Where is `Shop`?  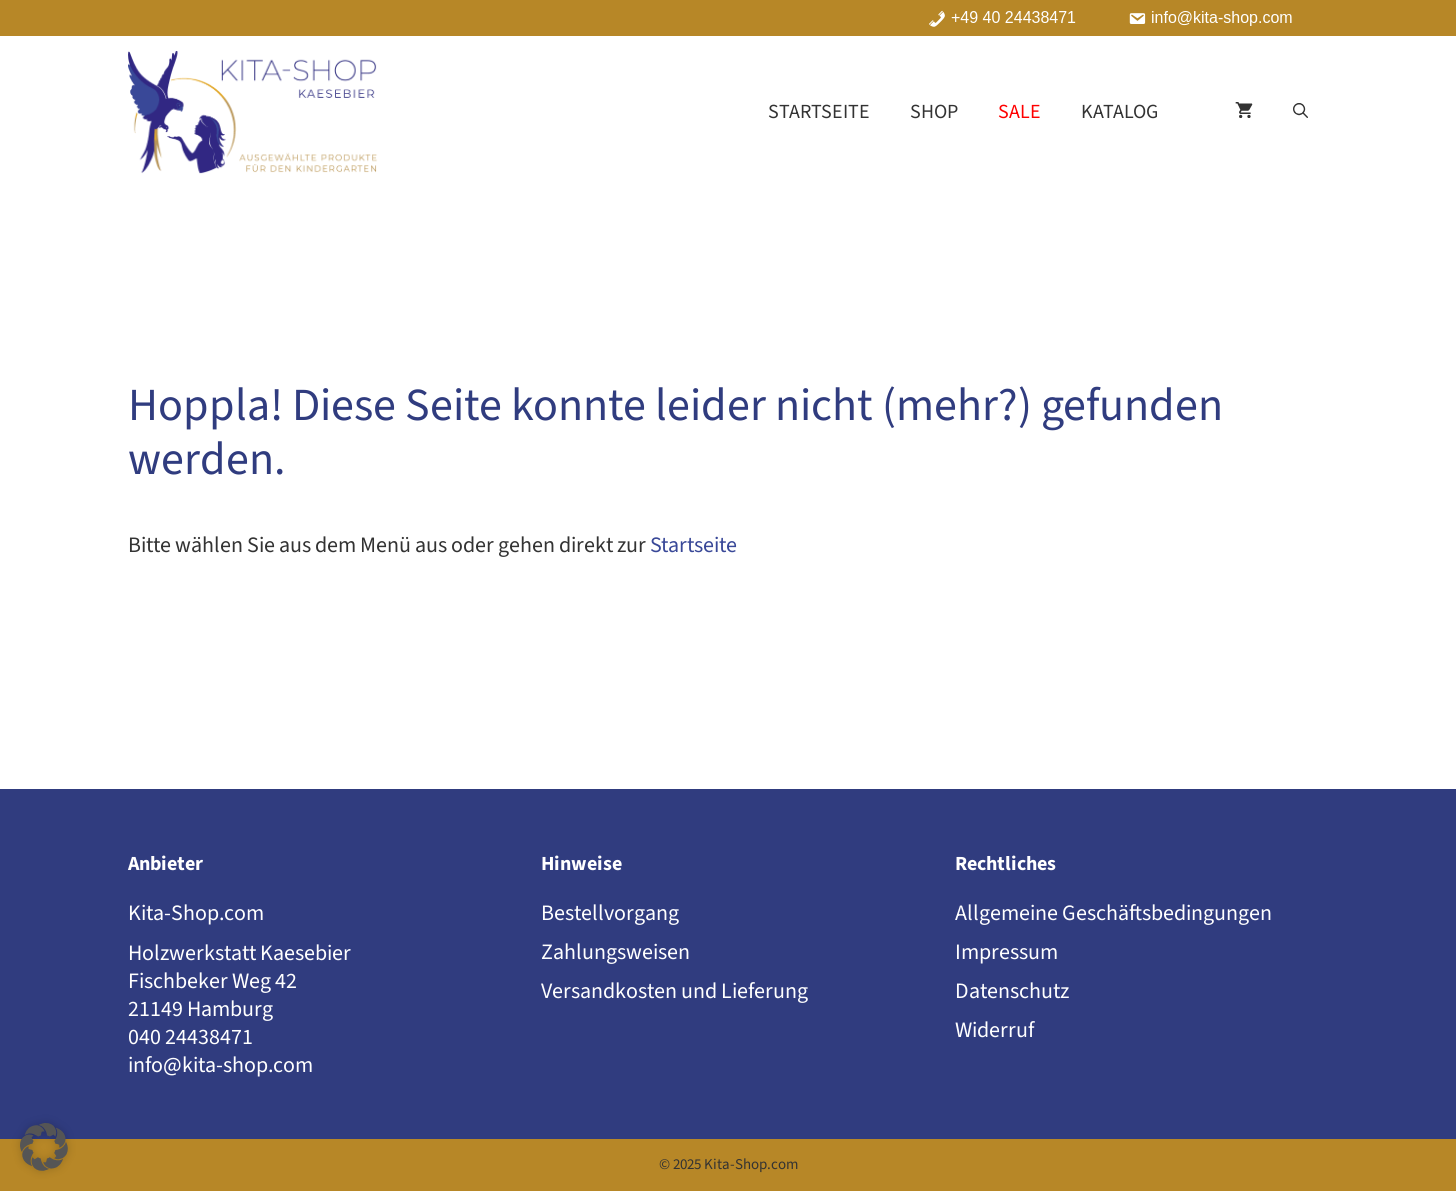 Shop is located at coordinates (934, 112).